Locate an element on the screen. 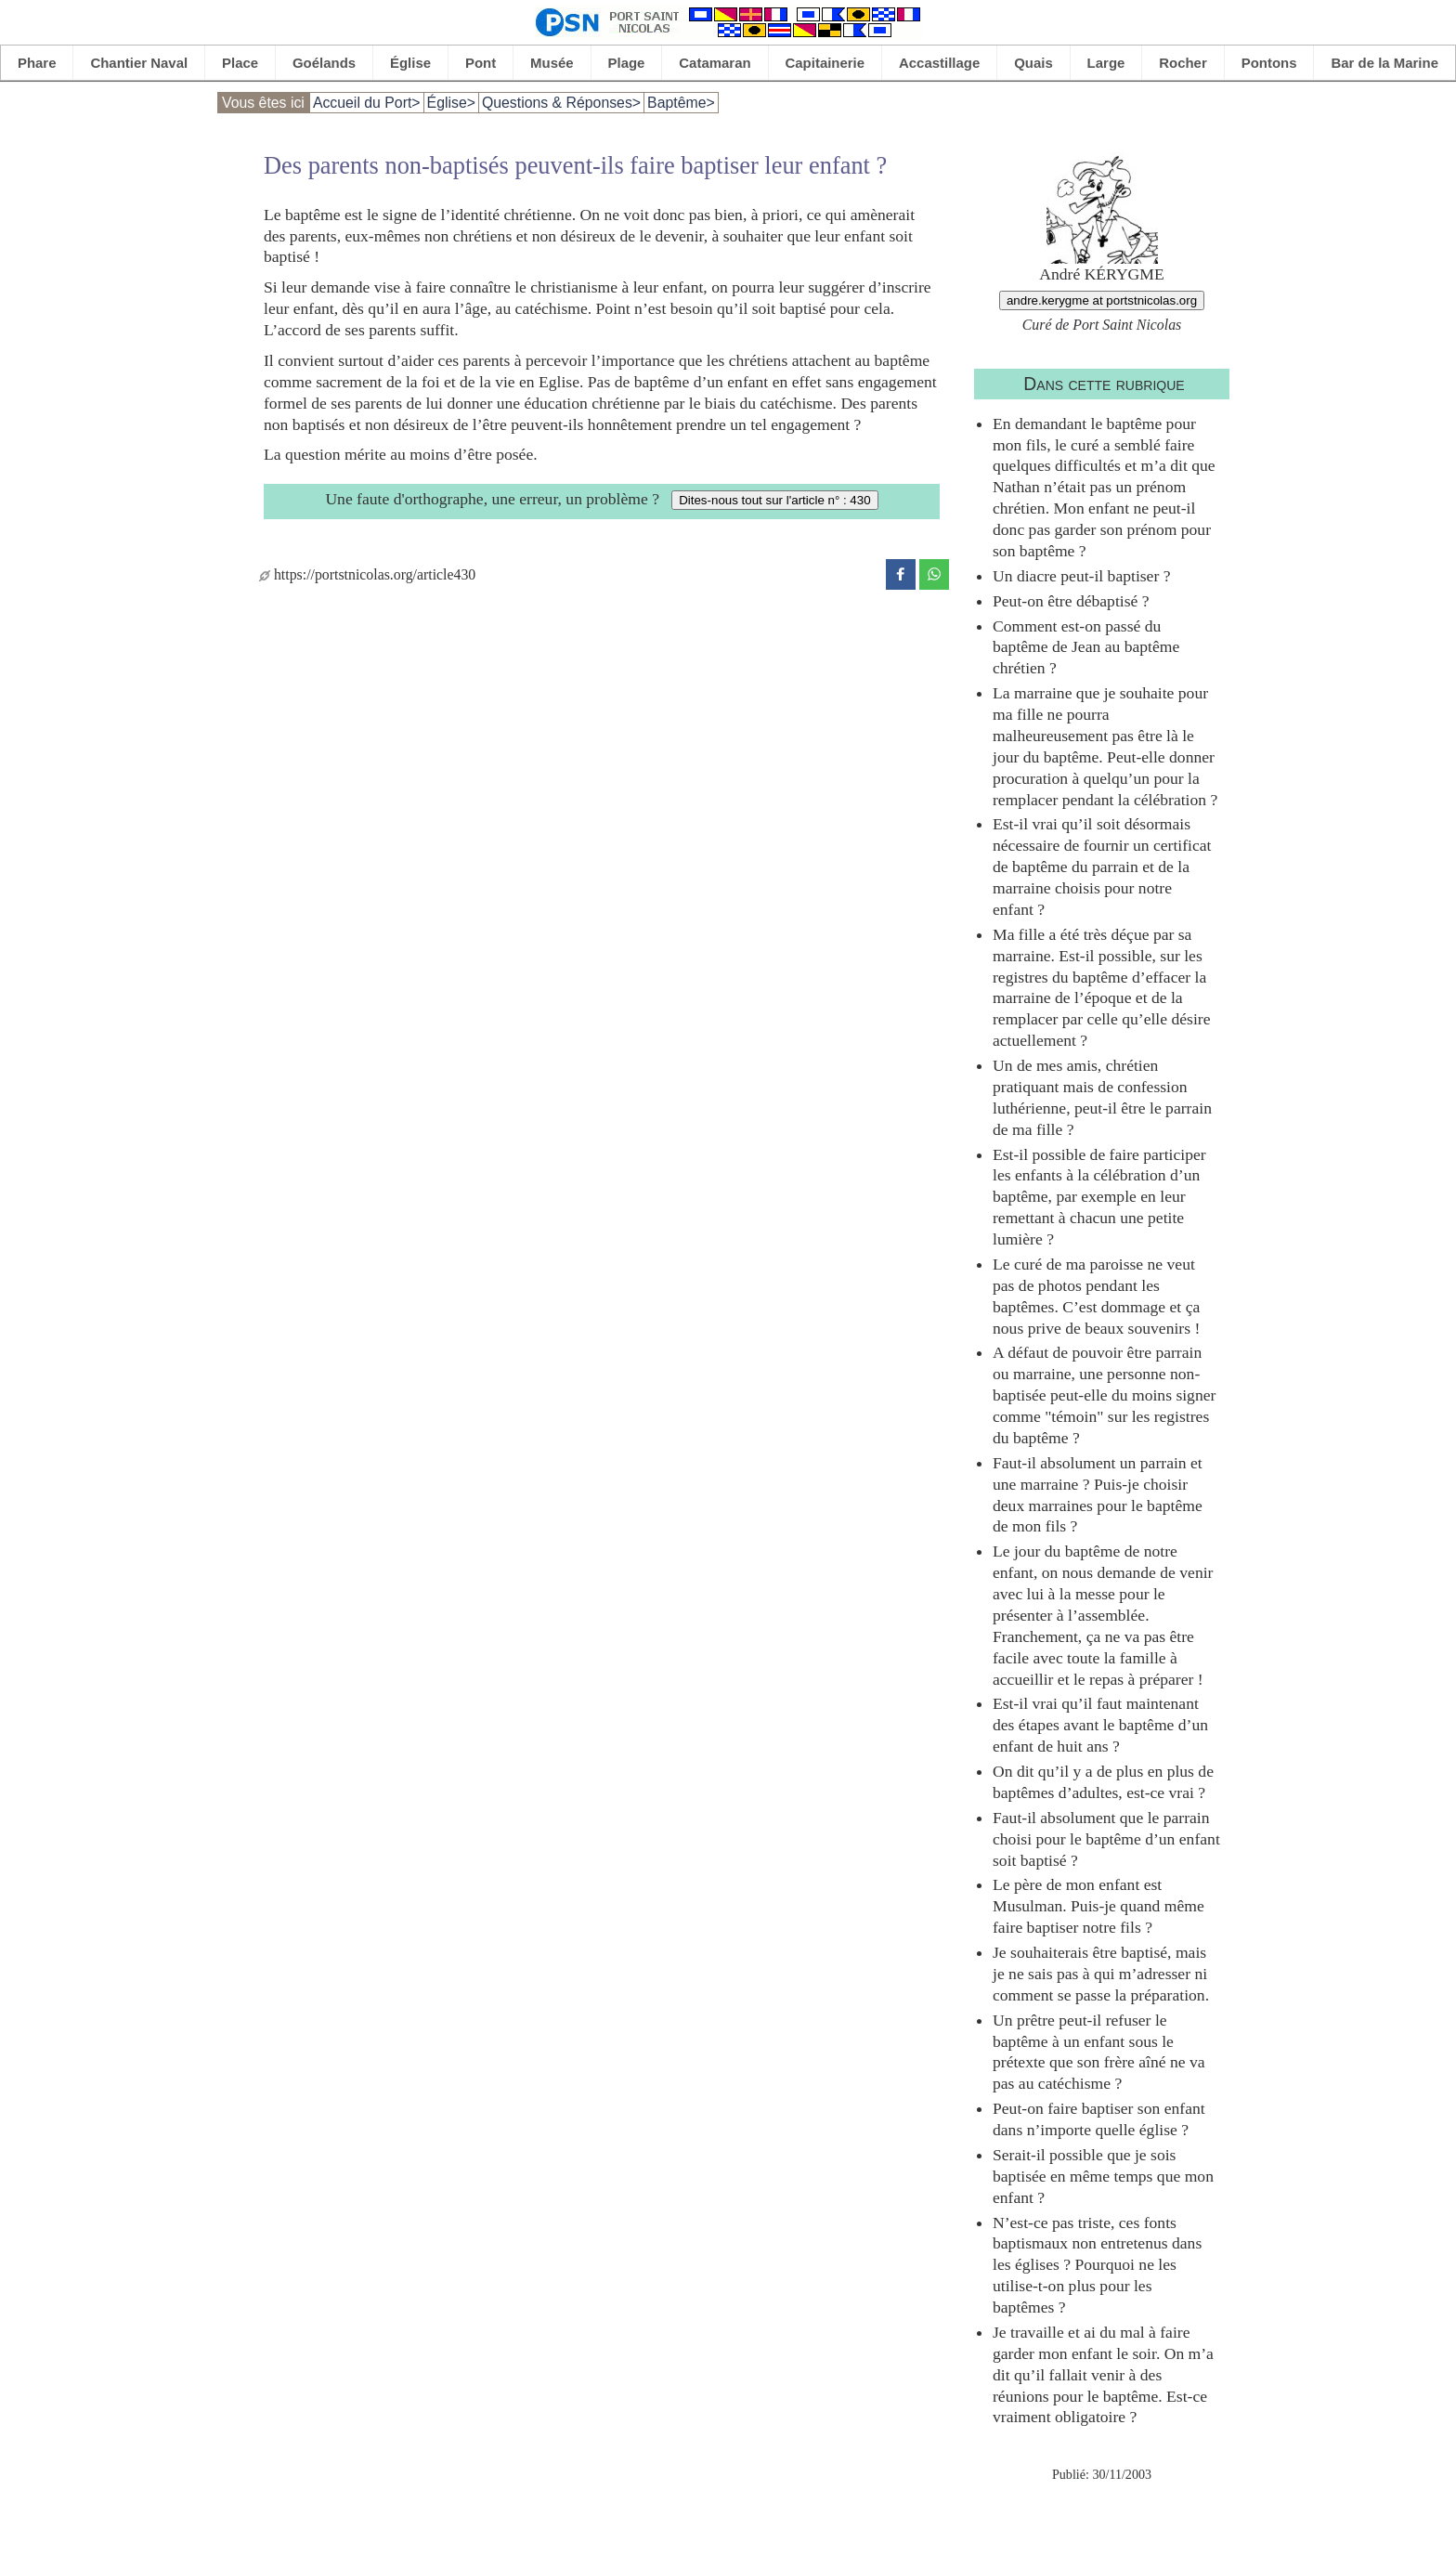 This screenshot has width=1456, height=2555. Quais is located at coordinates (1033, 63).